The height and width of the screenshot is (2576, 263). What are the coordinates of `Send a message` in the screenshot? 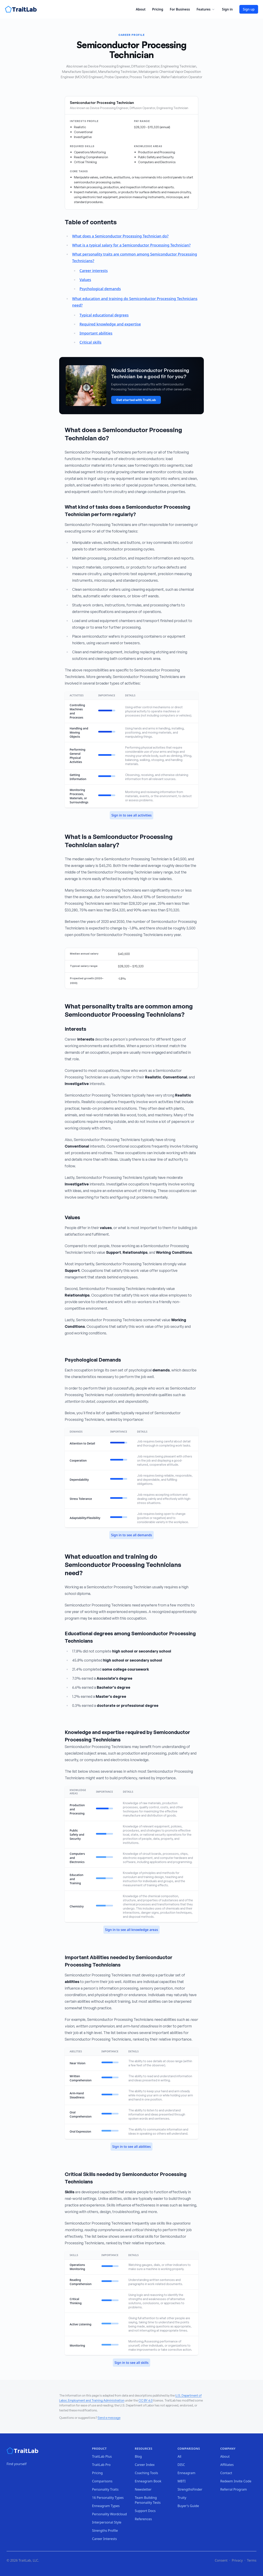 It's located at (109, 2418).